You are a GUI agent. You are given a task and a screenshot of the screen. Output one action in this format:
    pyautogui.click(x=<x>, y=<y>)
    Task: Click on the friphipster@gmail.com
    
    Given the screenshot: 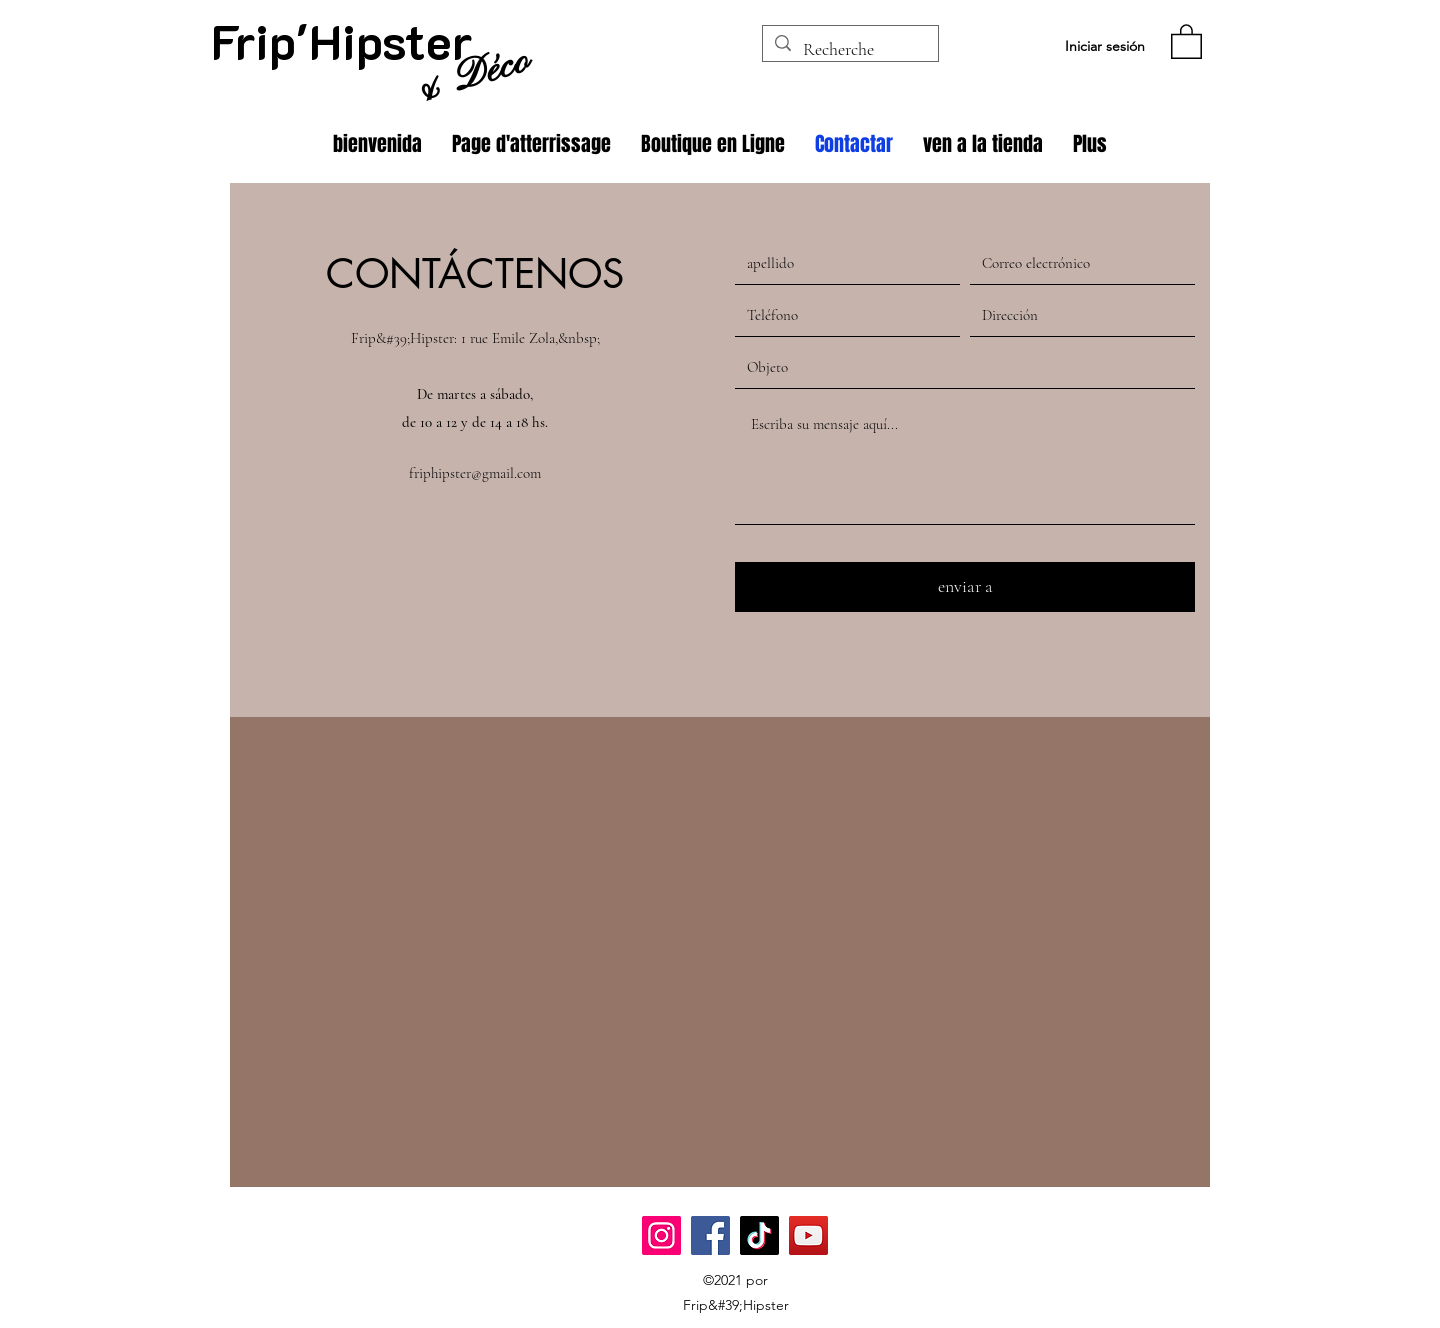 What is the action you would take?
    pyautogui.click(x=475, y=473)
    